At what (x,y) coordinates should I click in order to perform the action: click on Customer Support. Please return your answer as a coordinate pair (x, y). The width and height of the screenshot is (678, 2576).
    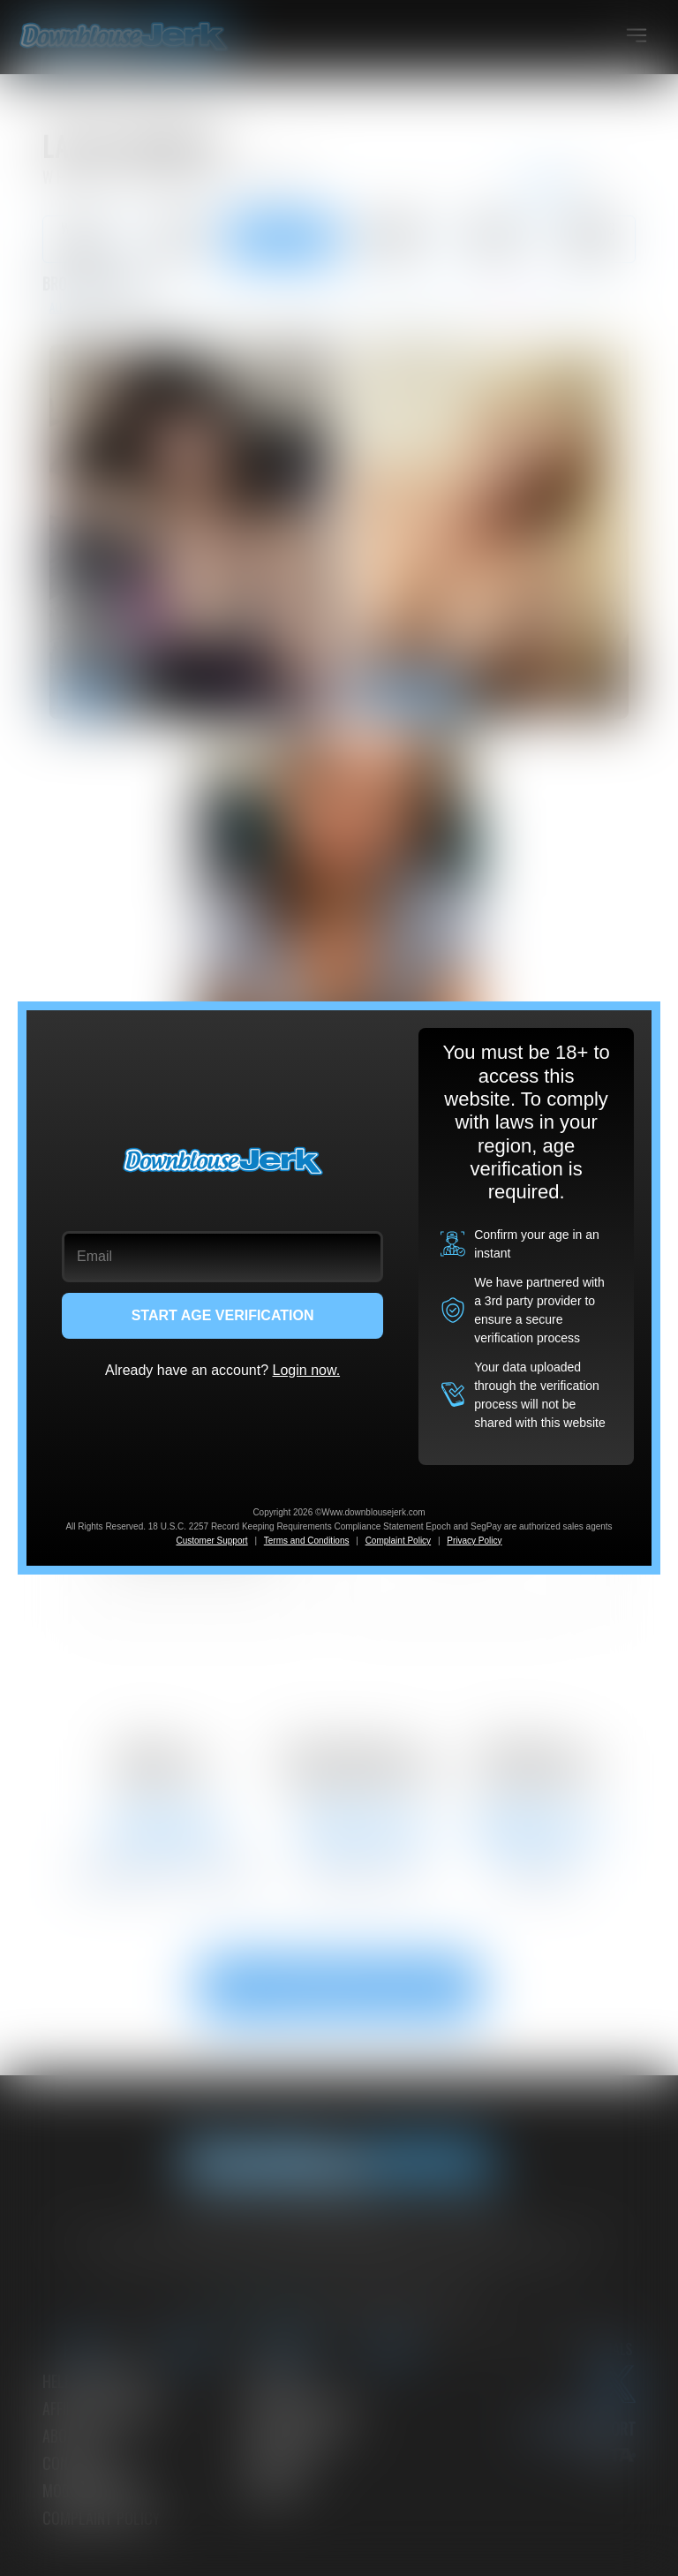
    Looking at the image, I should click on (211, 1540).